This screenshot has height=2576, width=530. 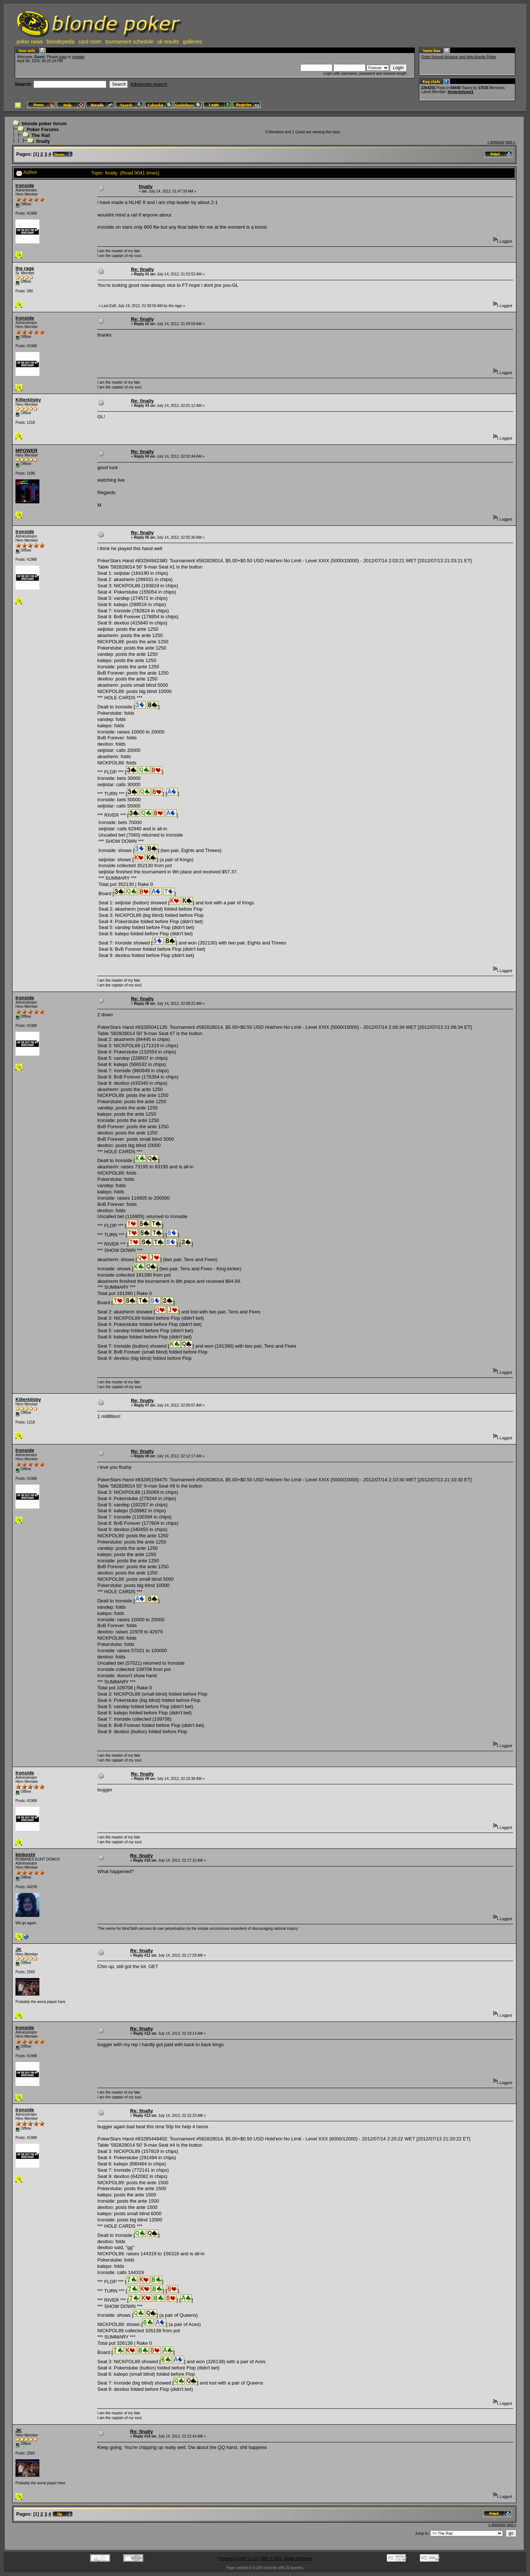 I want to click on next », so click(x=510, y=142).